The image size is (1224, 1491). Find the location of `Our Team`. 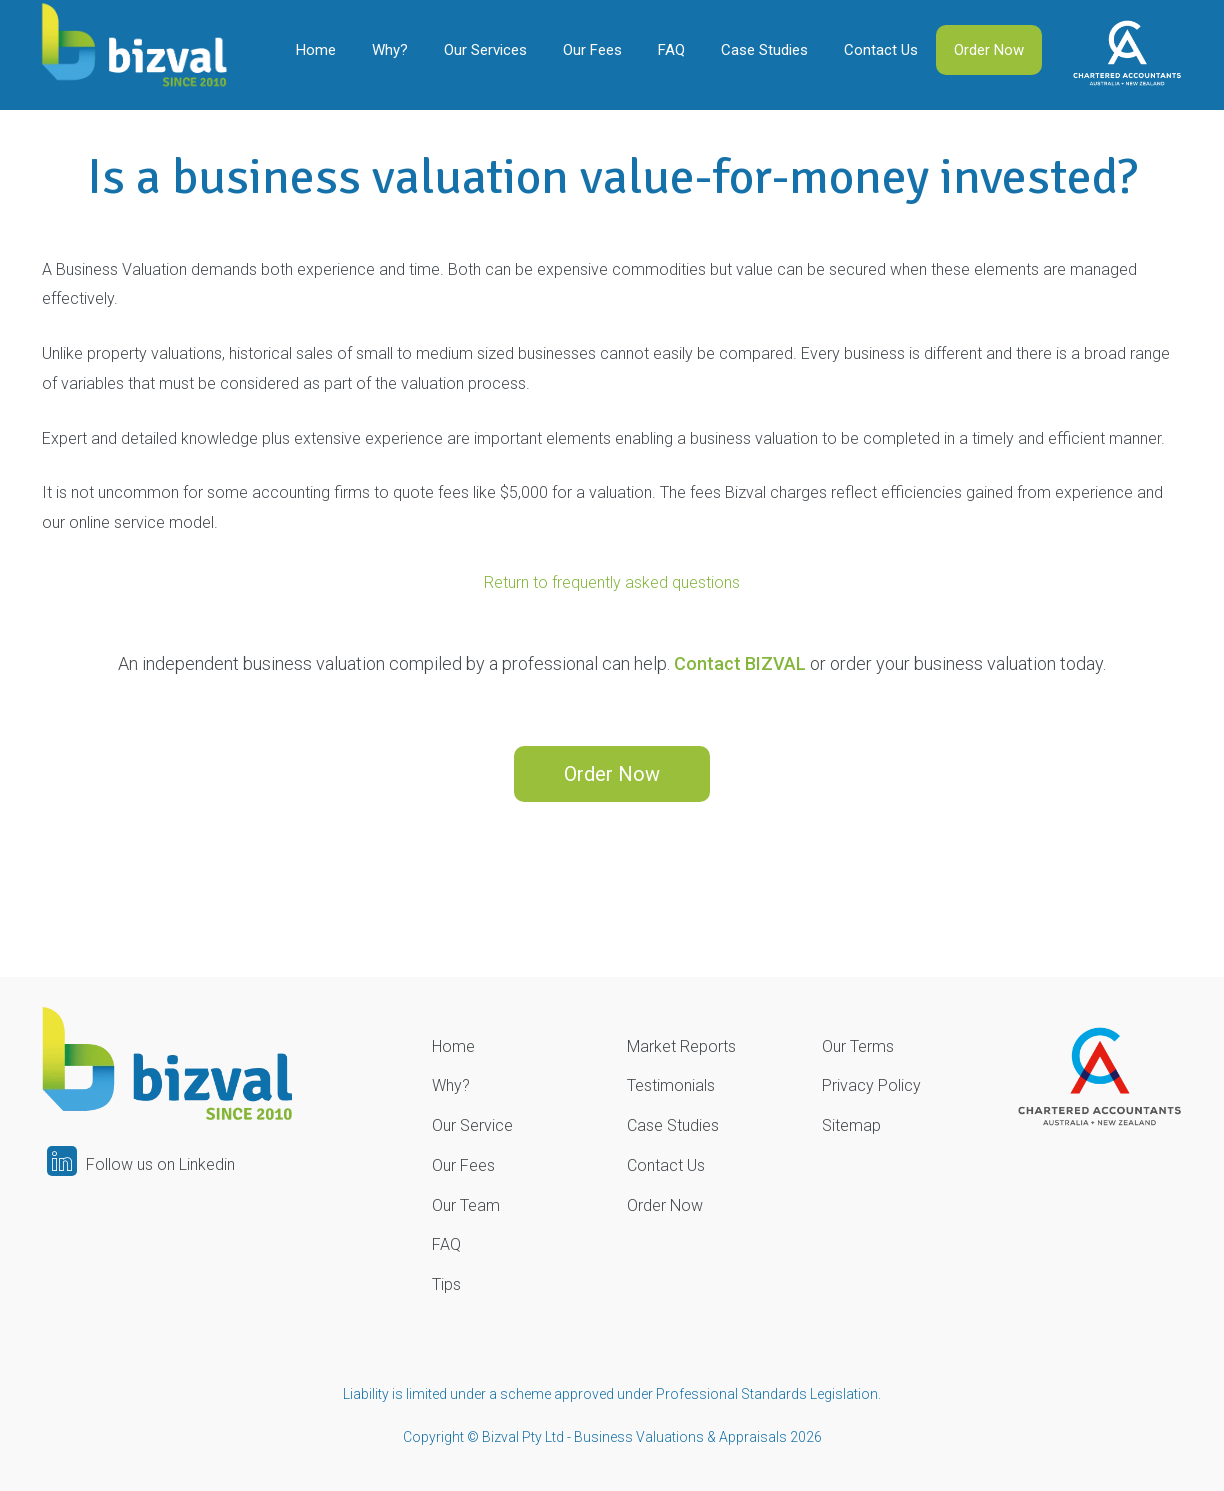

Our Team is located at coordinates (466, 1205).